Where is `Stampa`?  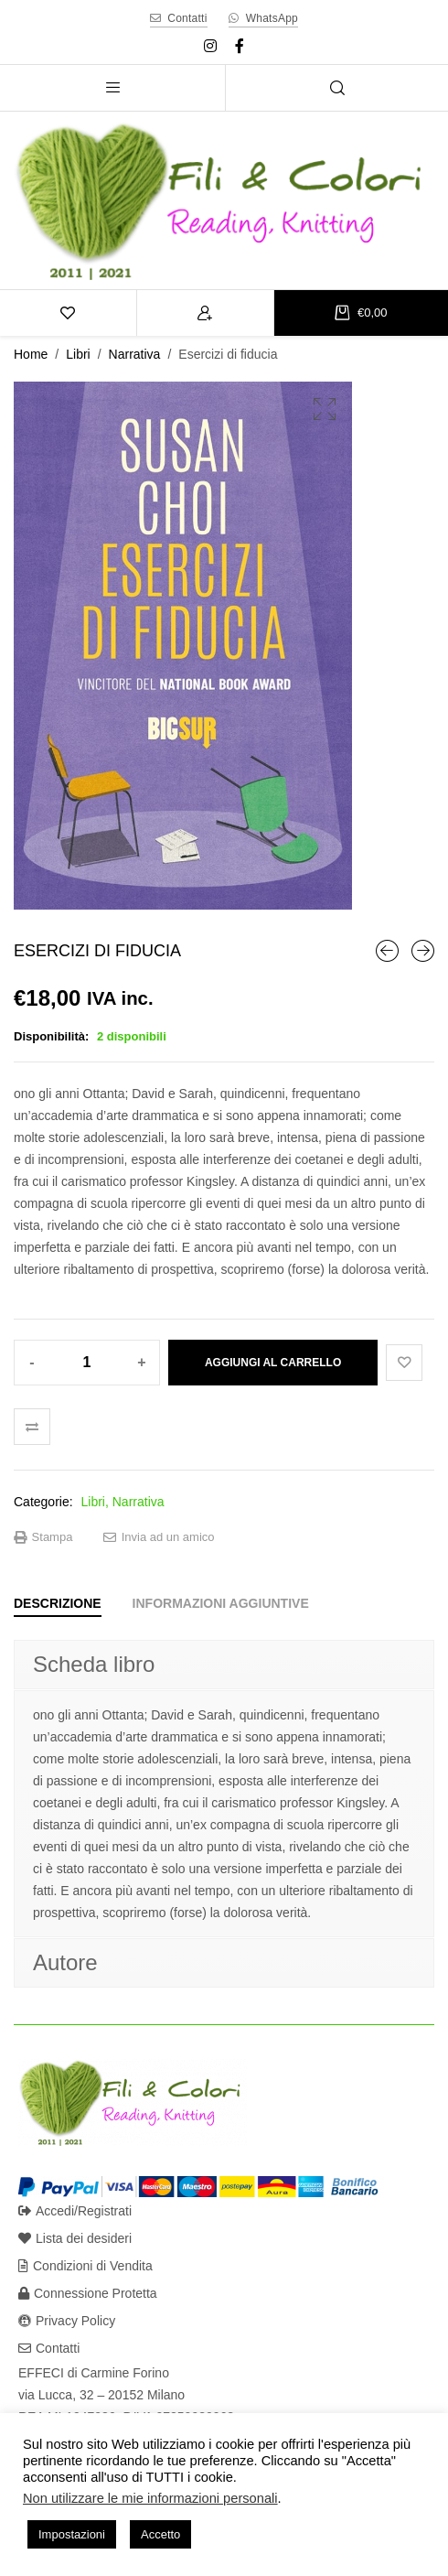 Stampa is located at coordinates (43, 1537).